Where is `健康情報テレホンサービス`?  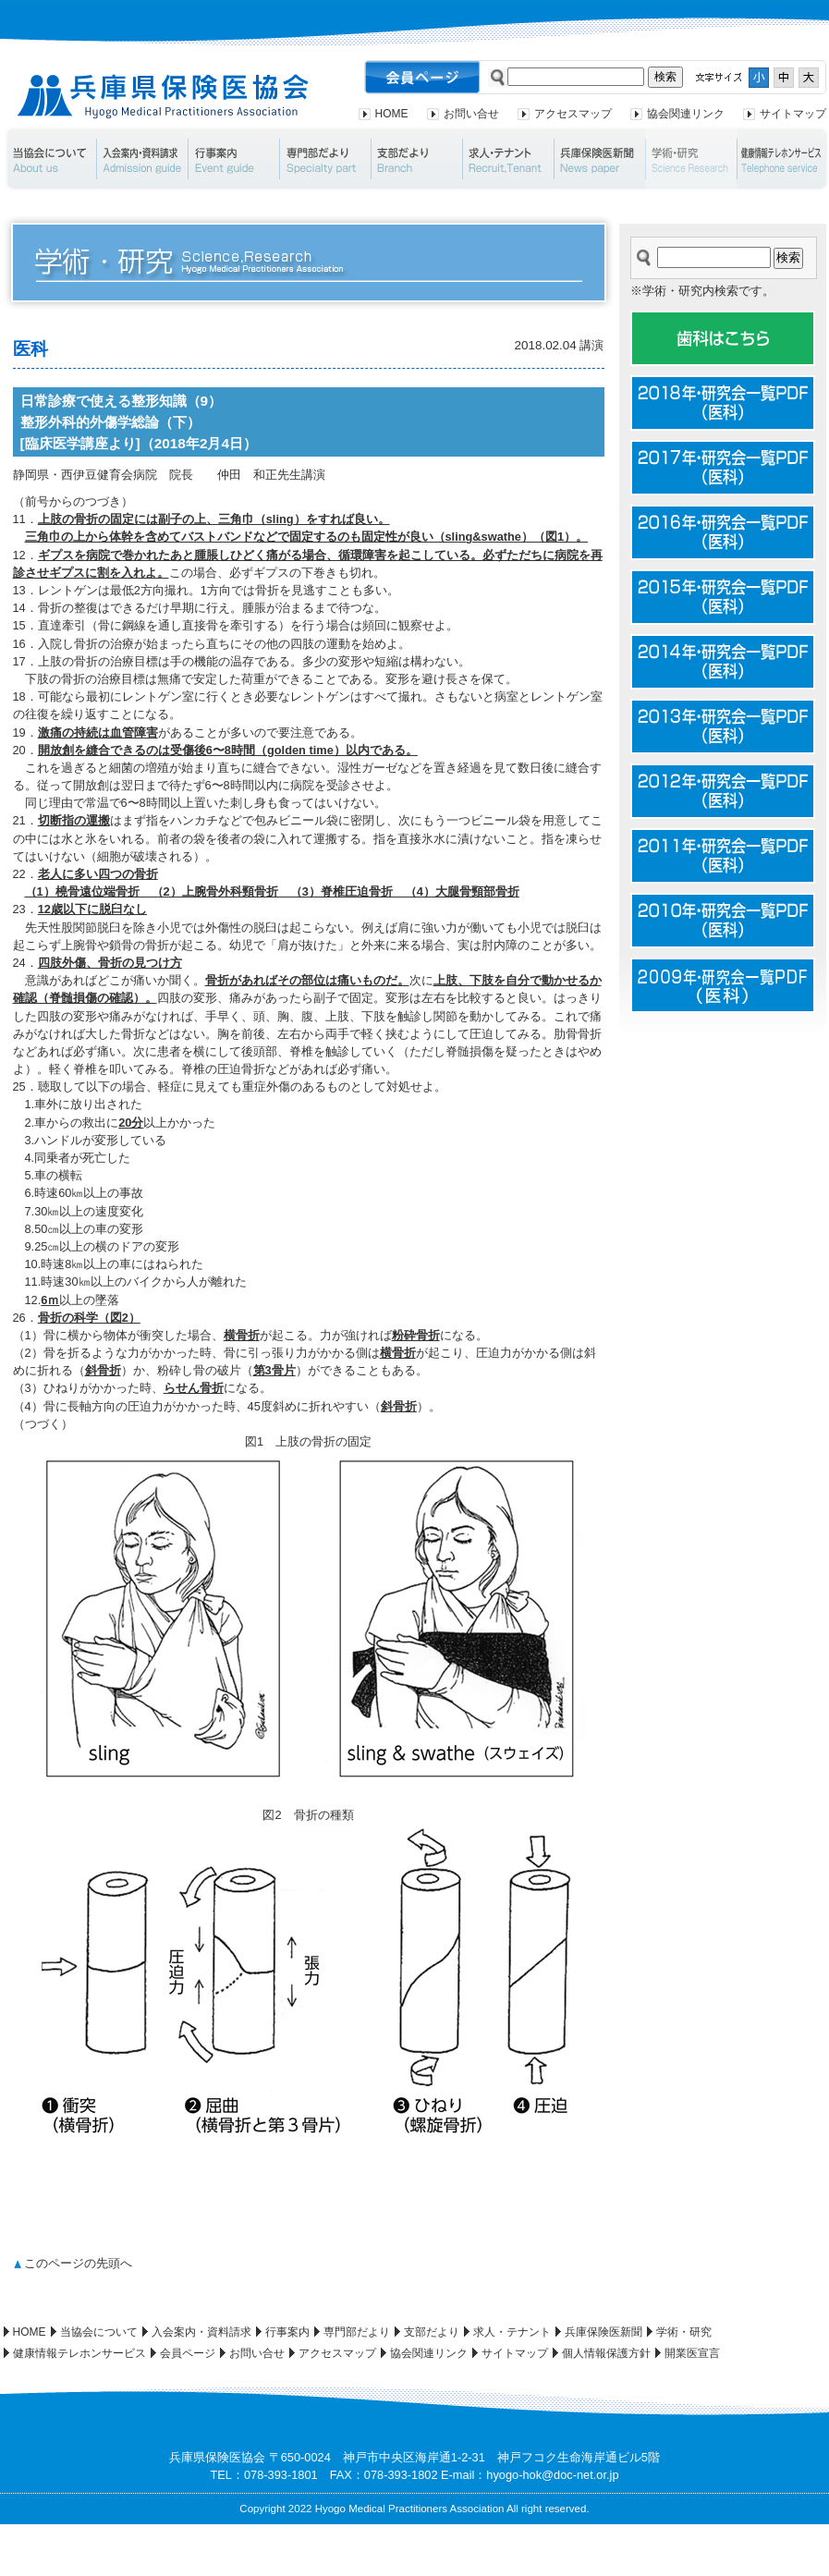 健康情報テレホンサービス is located at coordinates (79, 2353).